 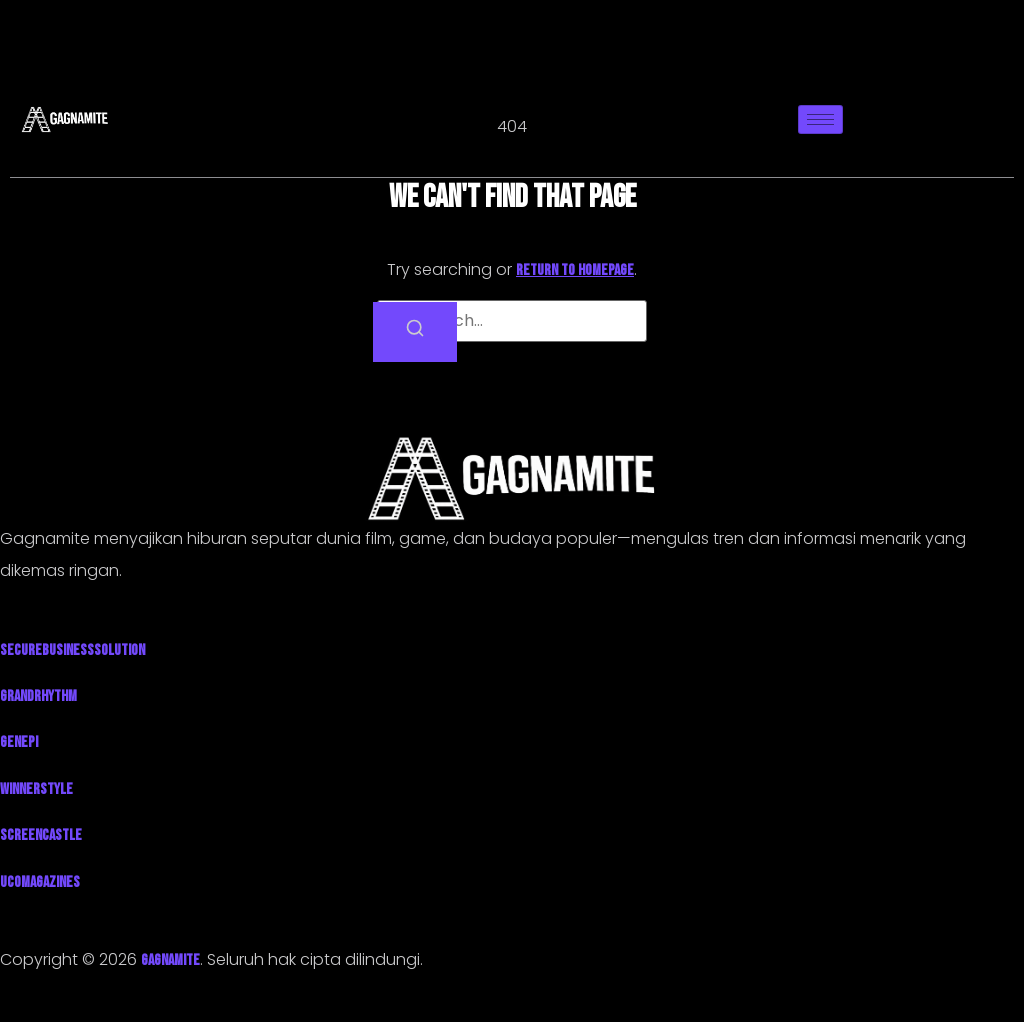 What do you see at coordinates (820, 119) in the screenshot?
I see `[hamburger-icon]` at bounding box center [820, 119].